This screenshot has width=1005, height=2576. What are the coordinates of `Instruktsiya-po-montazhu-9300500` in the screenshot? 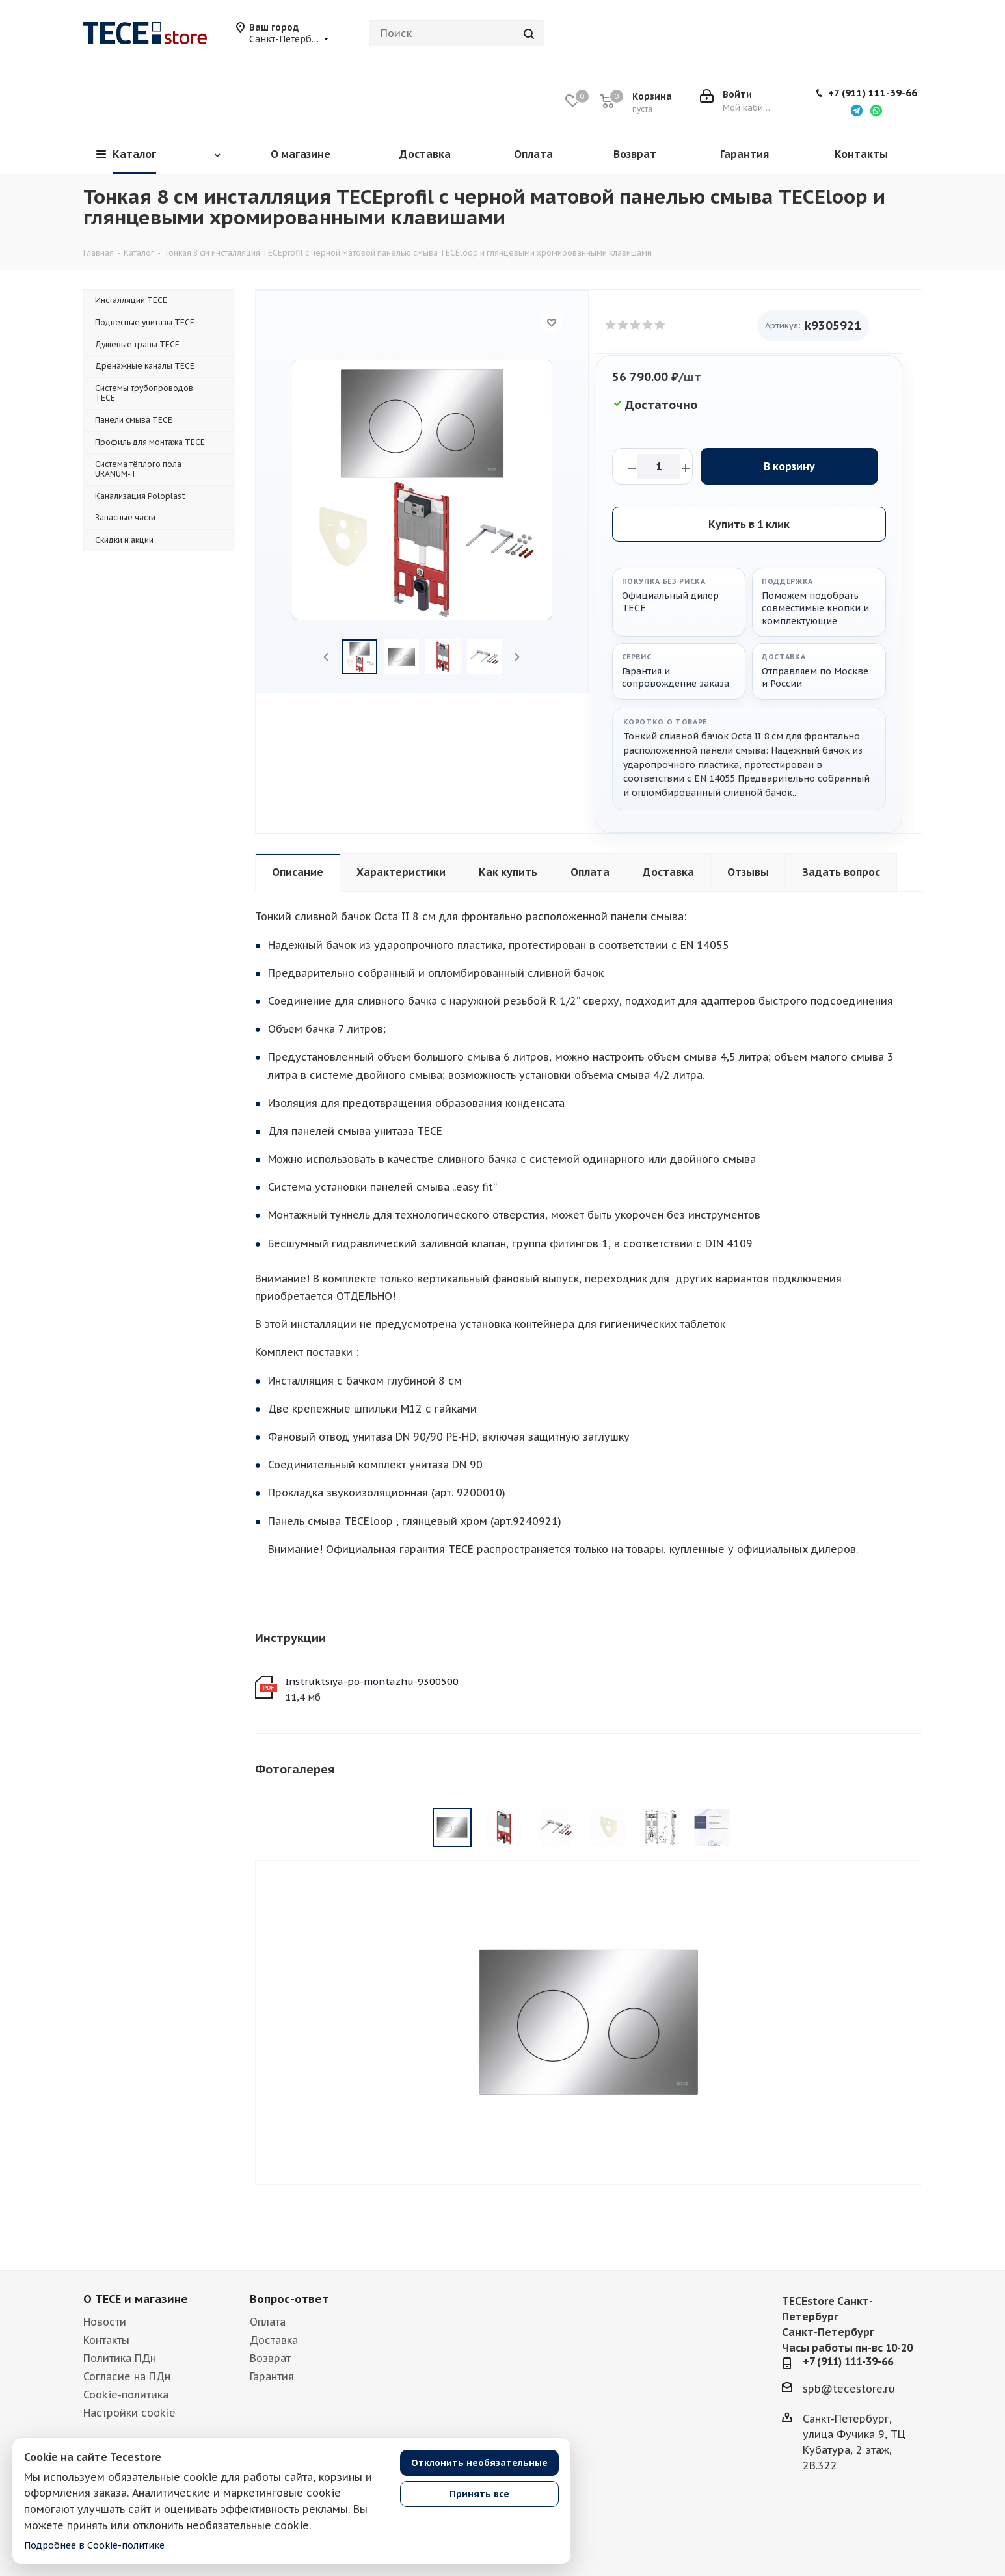 It's located at (372, 1681).